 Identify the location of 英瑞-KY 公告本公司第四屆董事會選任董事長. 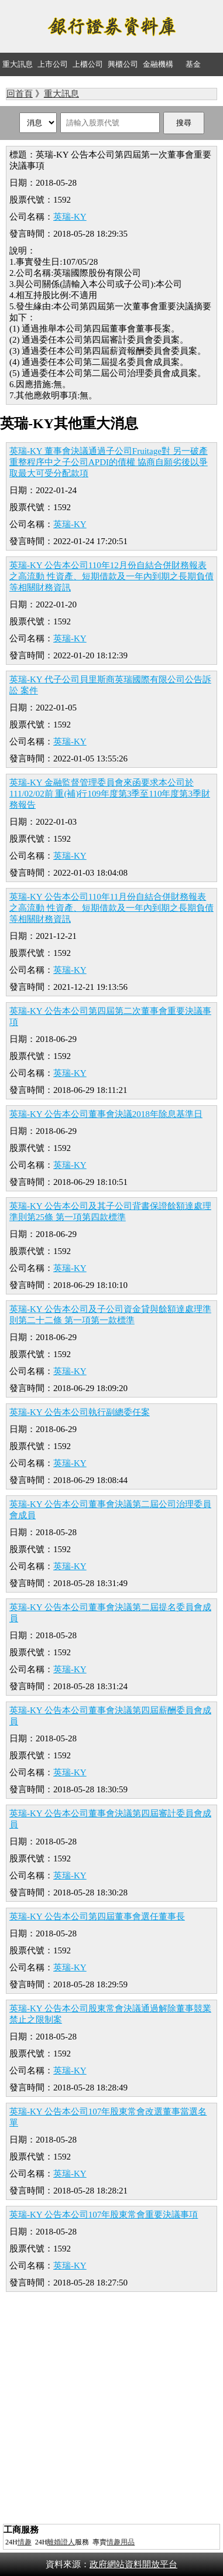
(97, 1916).